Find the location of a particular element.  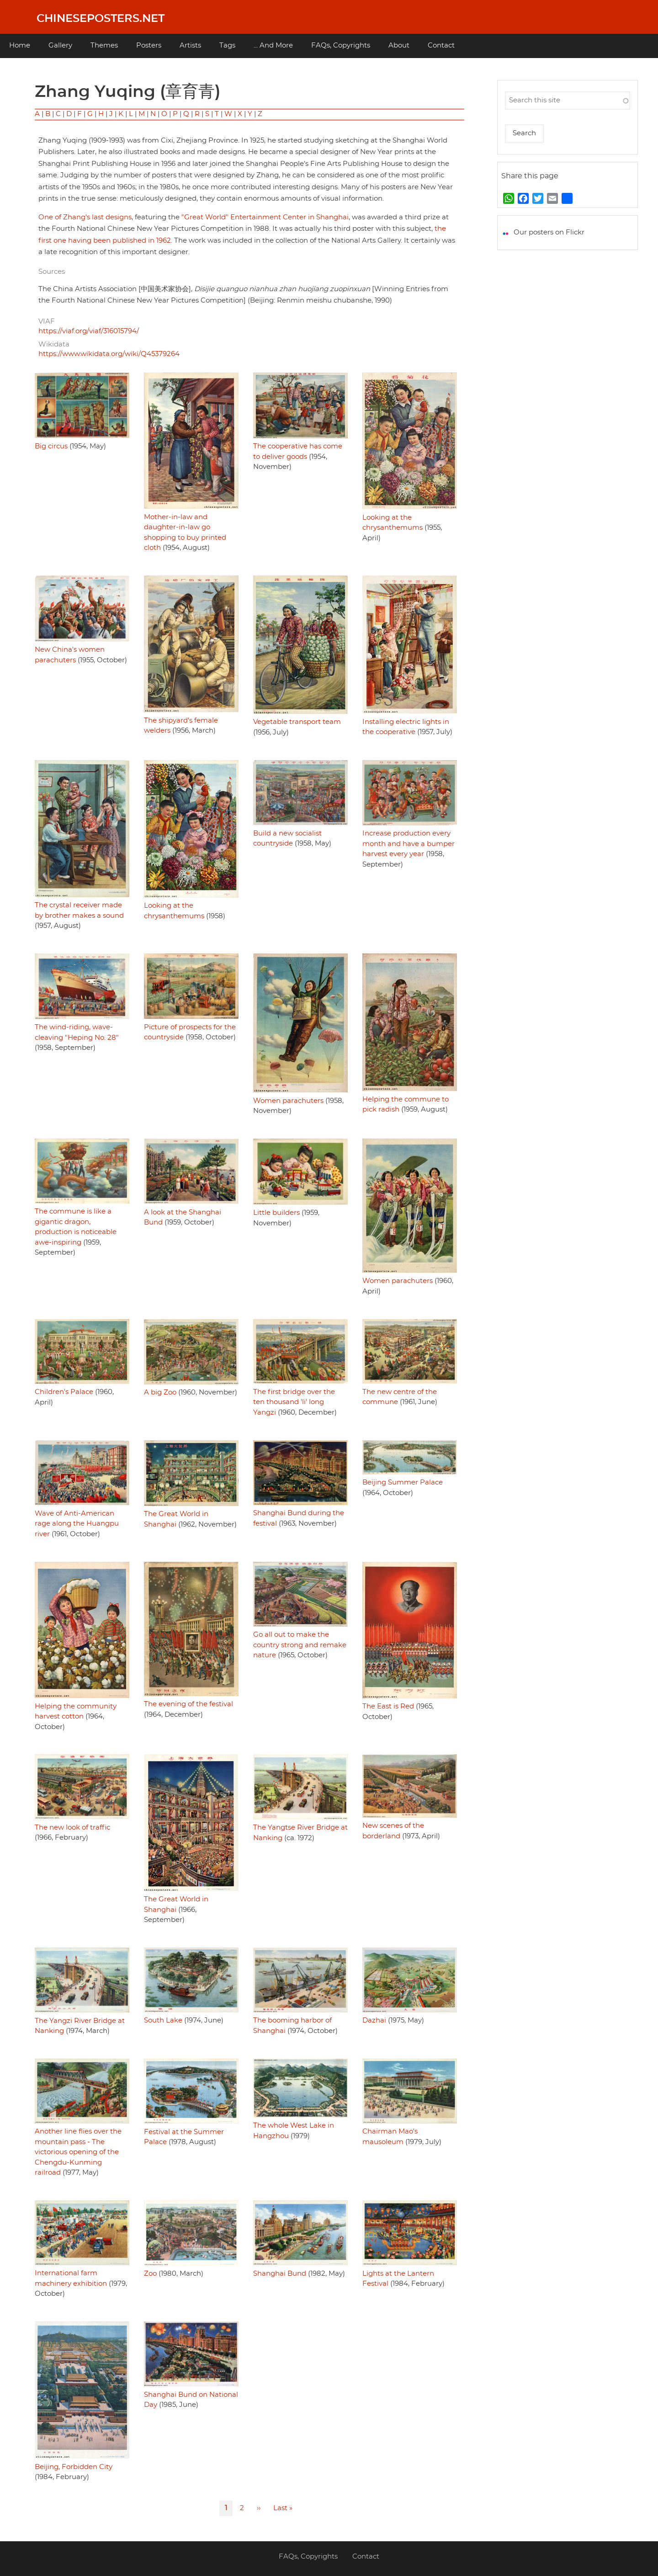

https://www.wikidata.org/wiki/Q45379264 is located at coordinates (109, 354).